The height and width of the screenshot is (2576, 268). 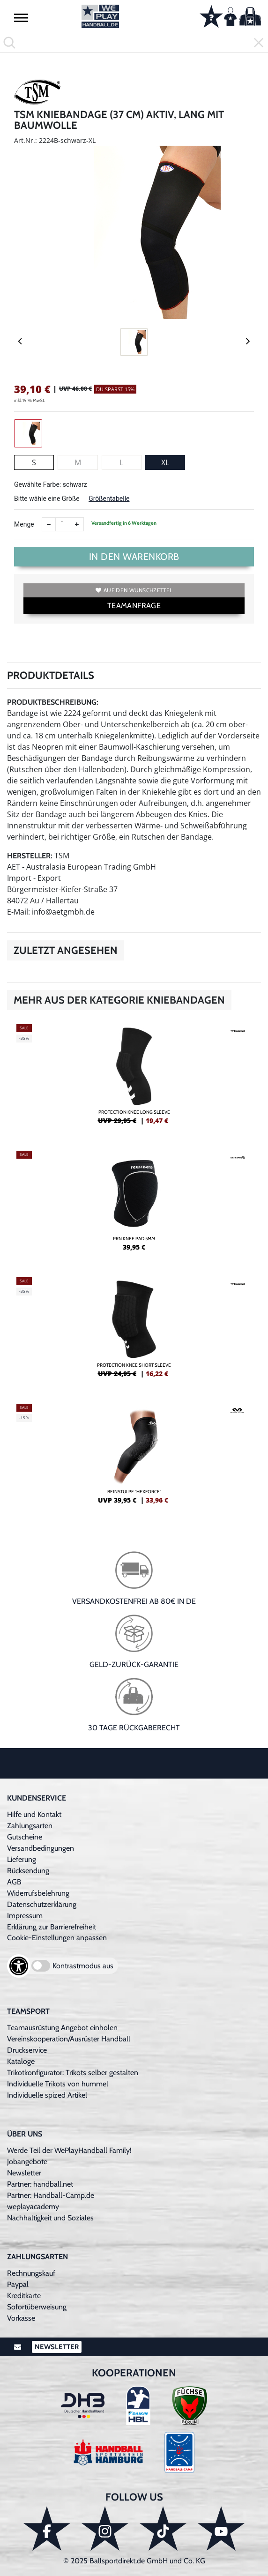 What do you see at coordinates (63, 524) in the screenshot?
I see `[Anzahl]` at bounding box center [63, 524].